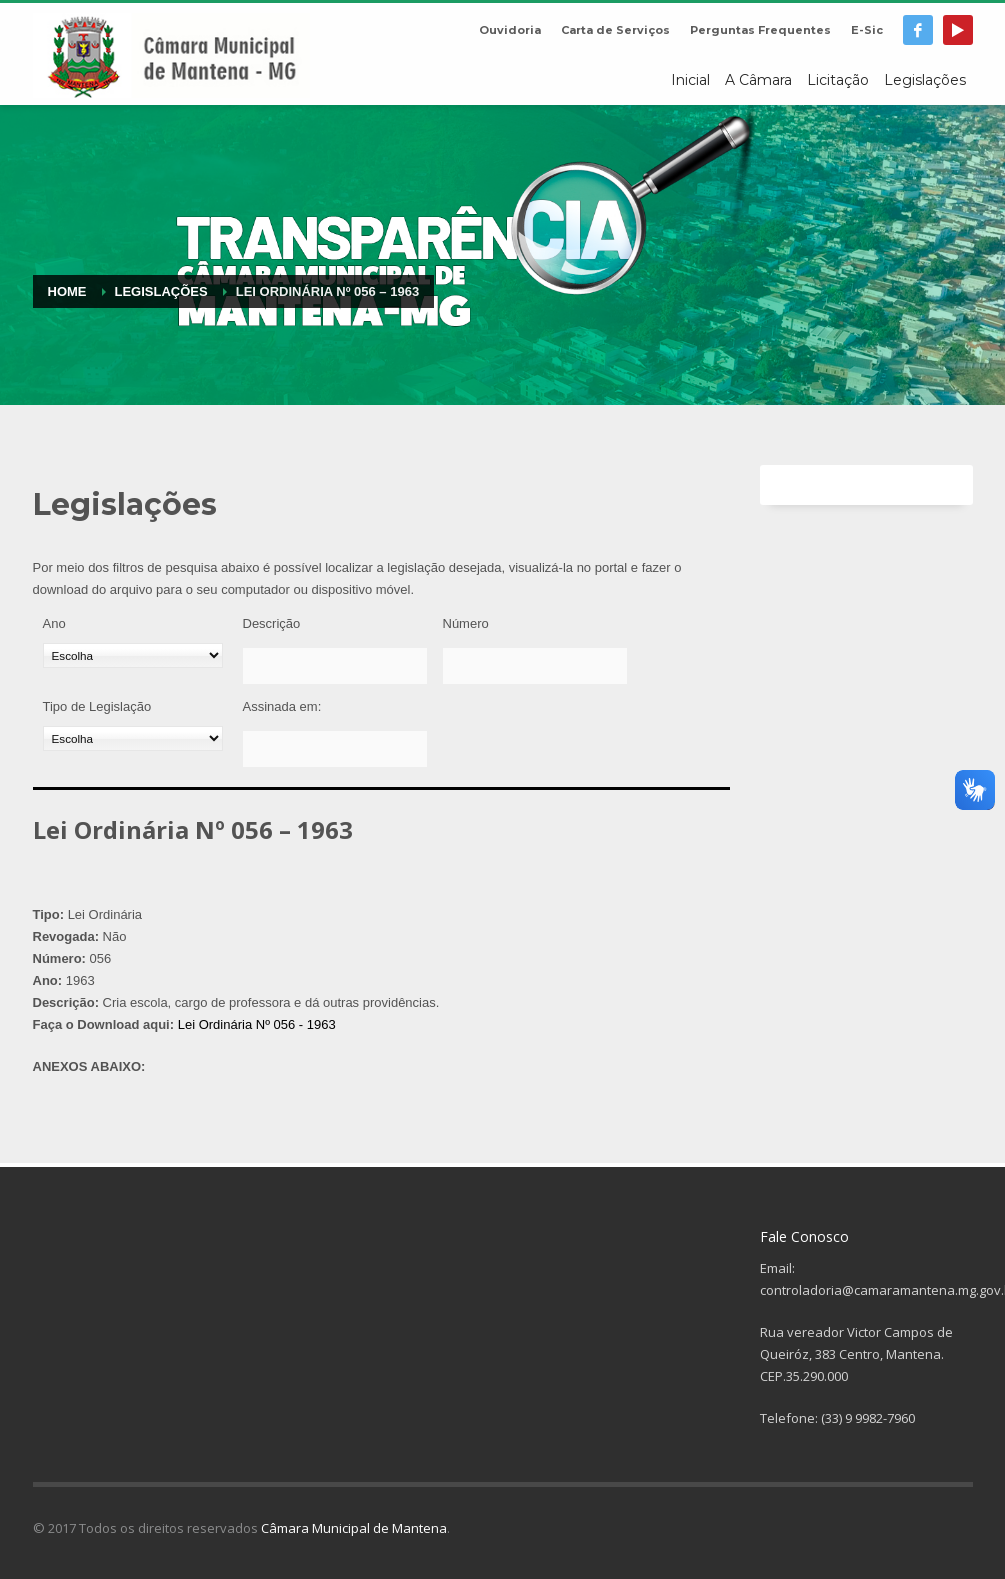 This screenshot has width=1005, height=1579. What do you see at coordinates (615, 30) in the screenshot?
I see `Carta de Serviços` at bounding box center [615, 30].